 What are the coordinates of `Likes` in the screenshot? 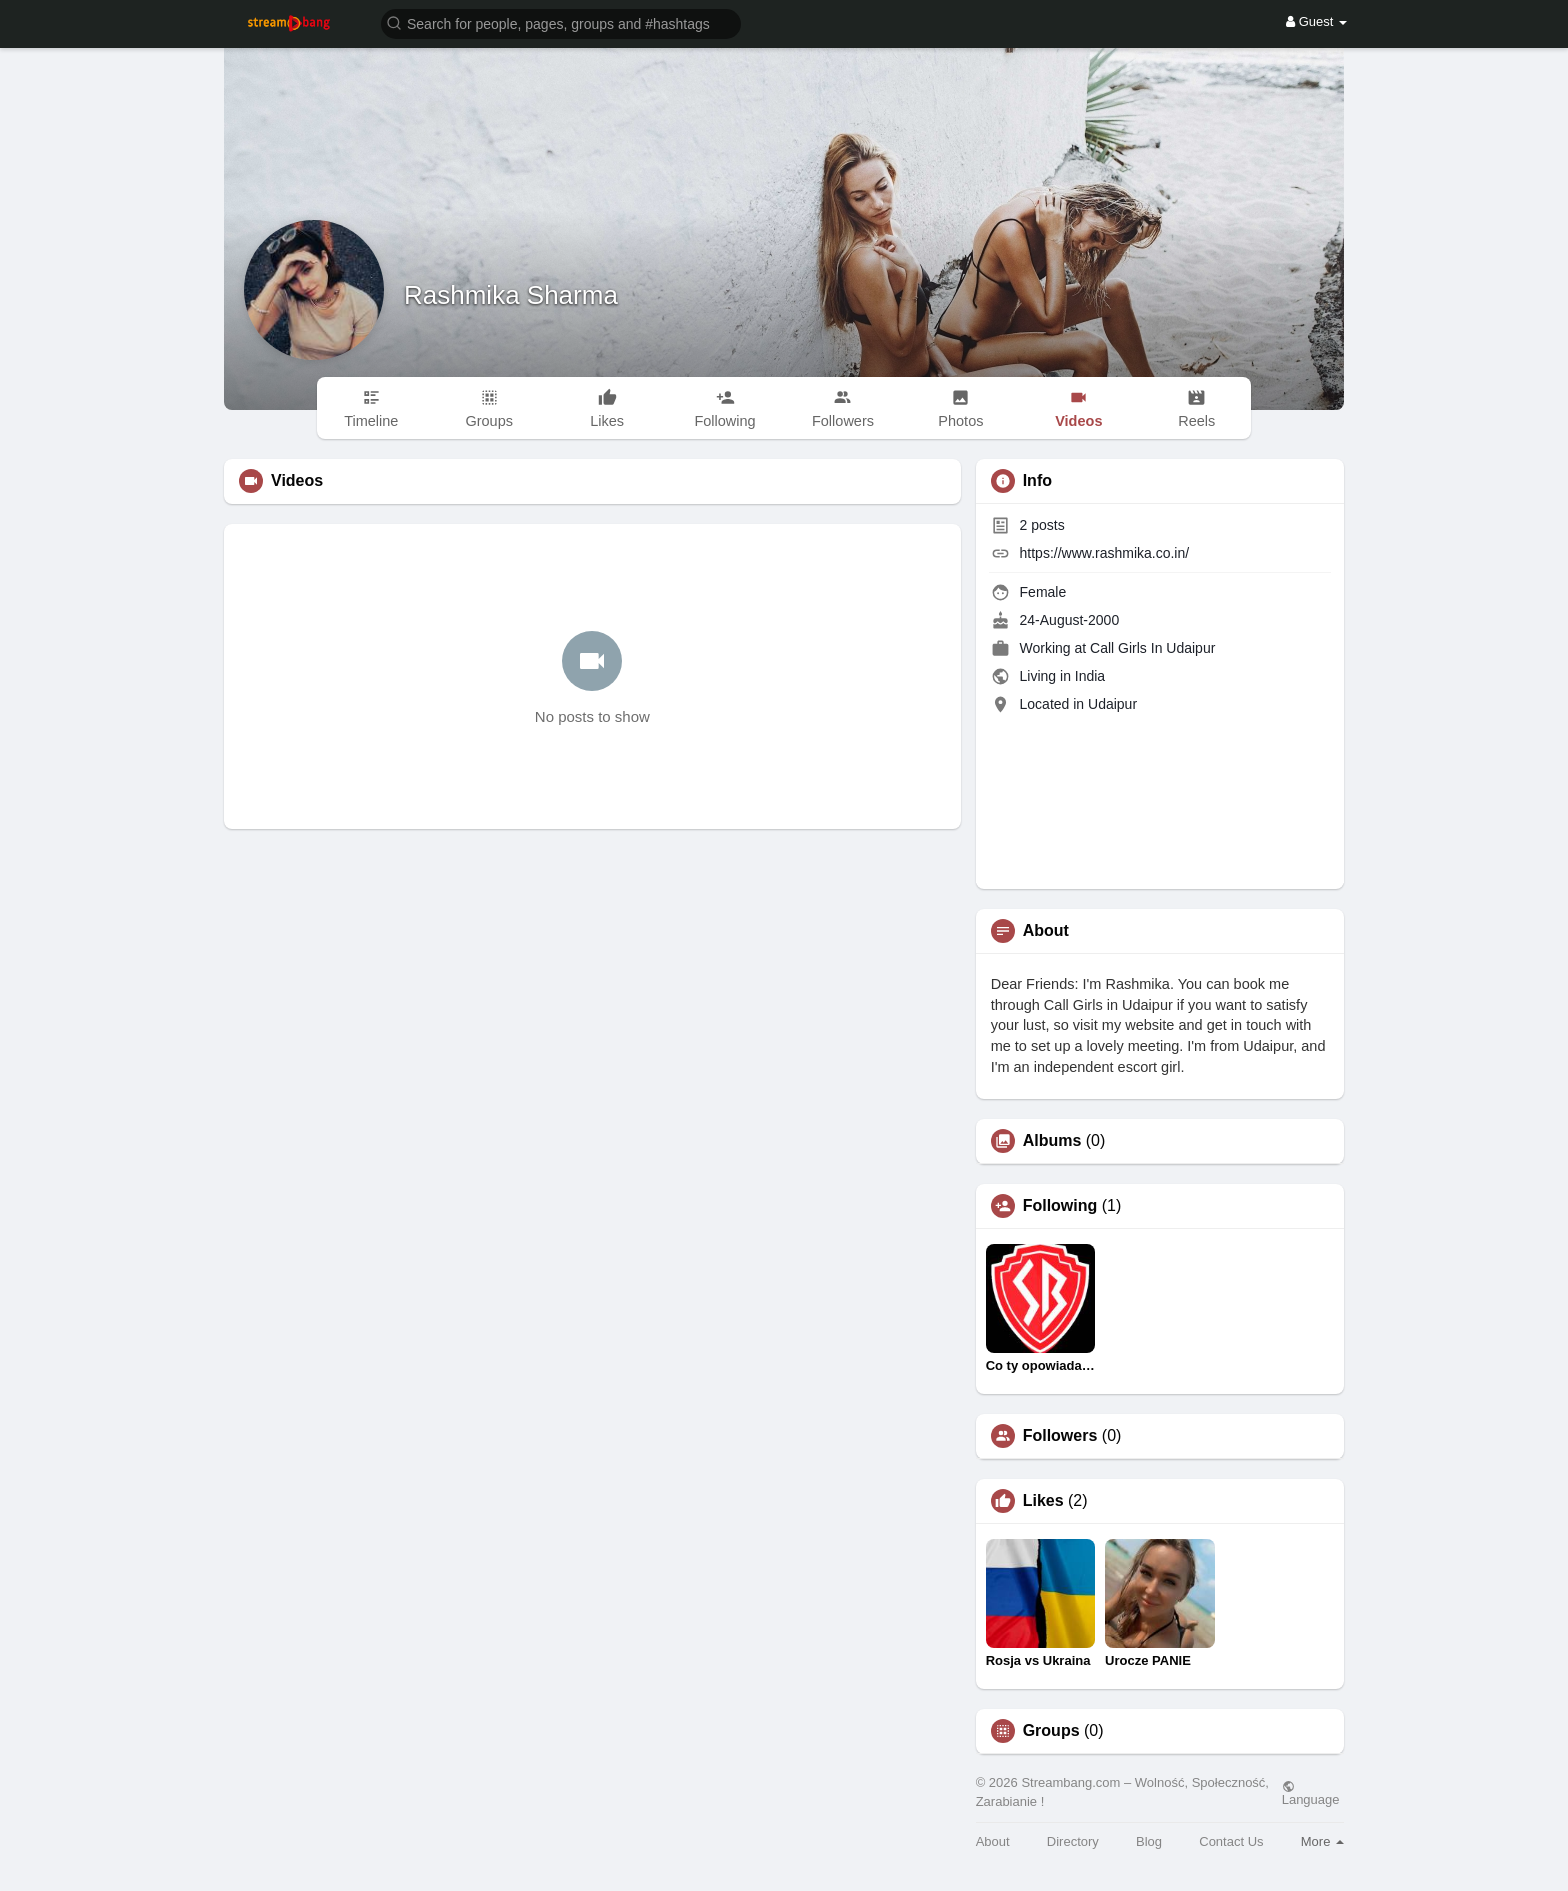 It's located at (1043, 1501).